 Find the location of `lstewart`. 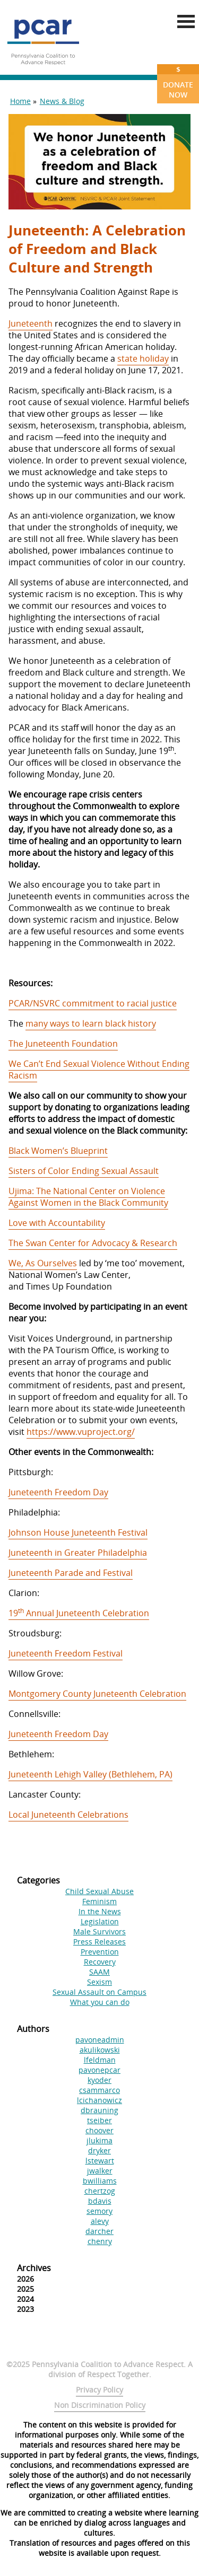

lstewart is located at coordinates (99, 2161).